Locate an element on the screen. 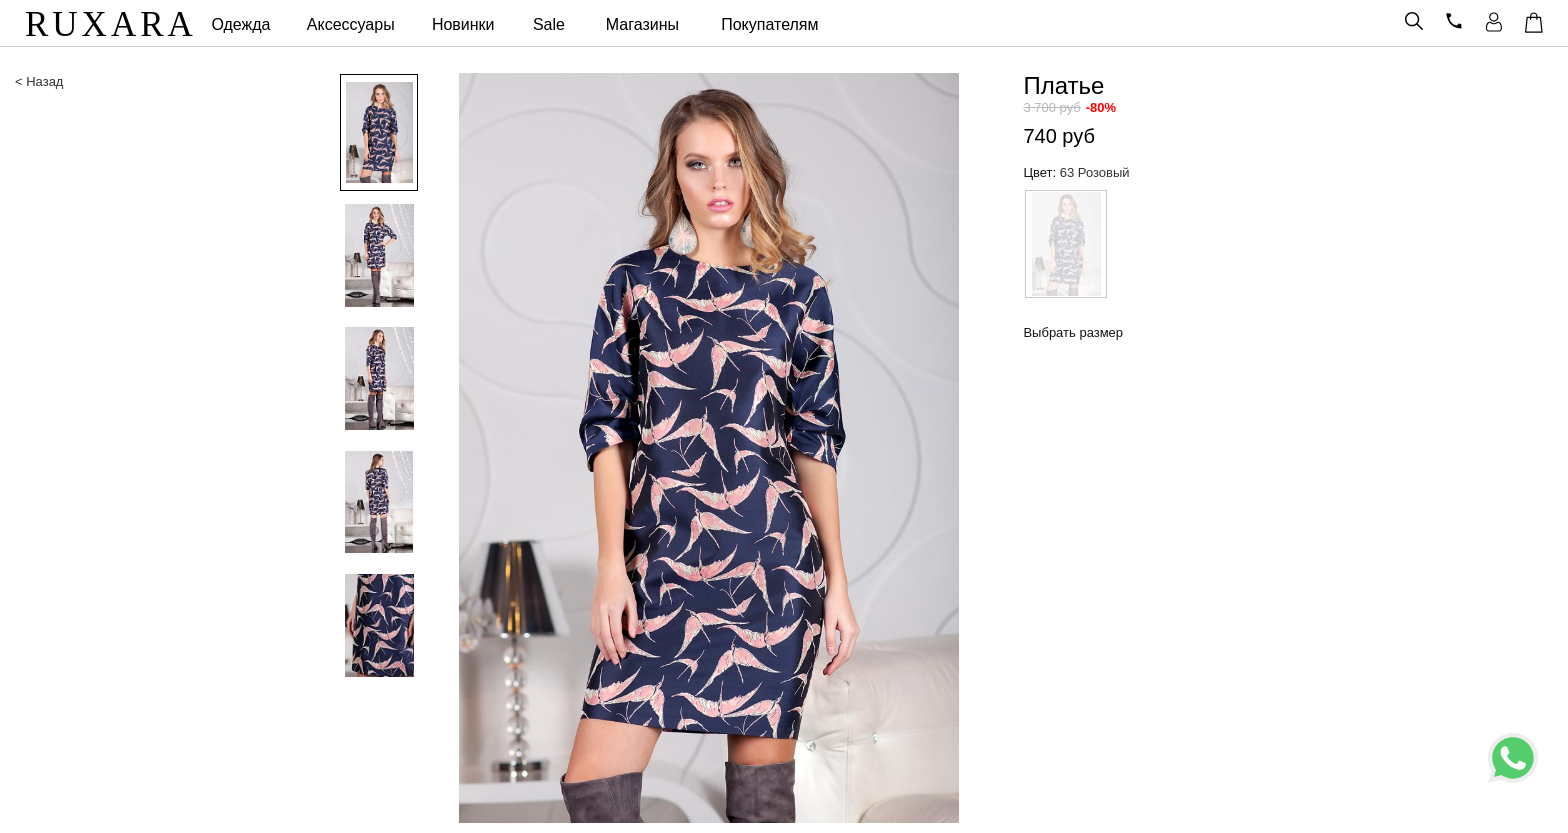 The width and height of the screenshot is (1568, 833). [option] is located at coordinates (372, 134).